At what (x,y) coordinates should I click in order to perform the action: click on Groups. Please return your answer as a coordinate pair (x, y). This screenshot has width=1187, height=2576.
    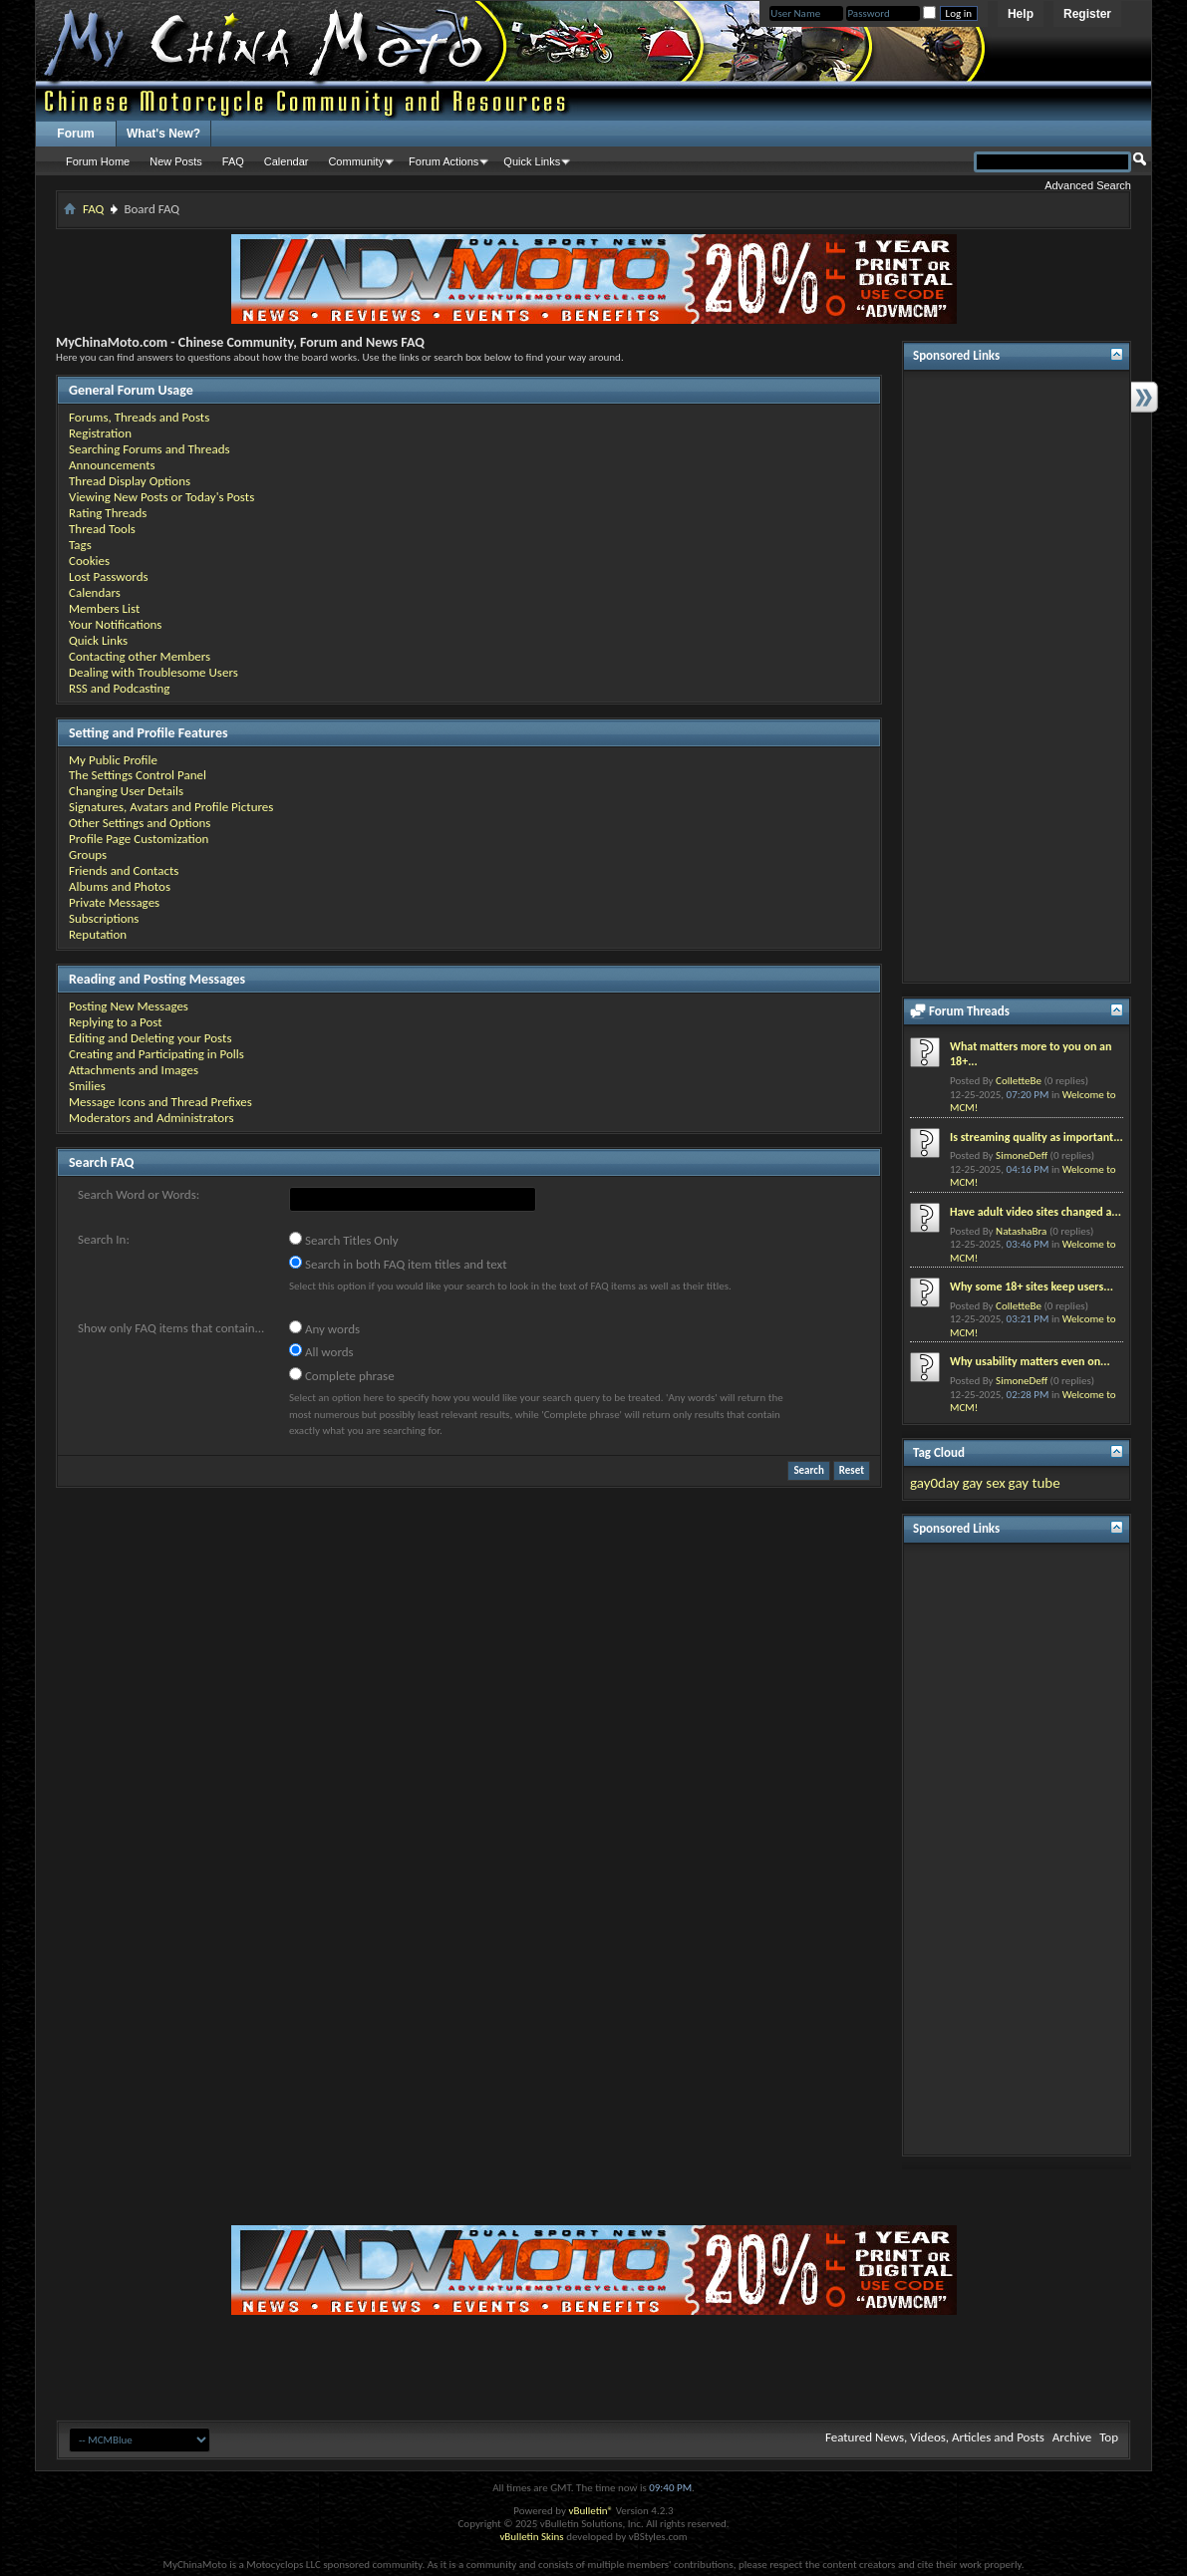
    Looking at the image, I should click on (88, 854).